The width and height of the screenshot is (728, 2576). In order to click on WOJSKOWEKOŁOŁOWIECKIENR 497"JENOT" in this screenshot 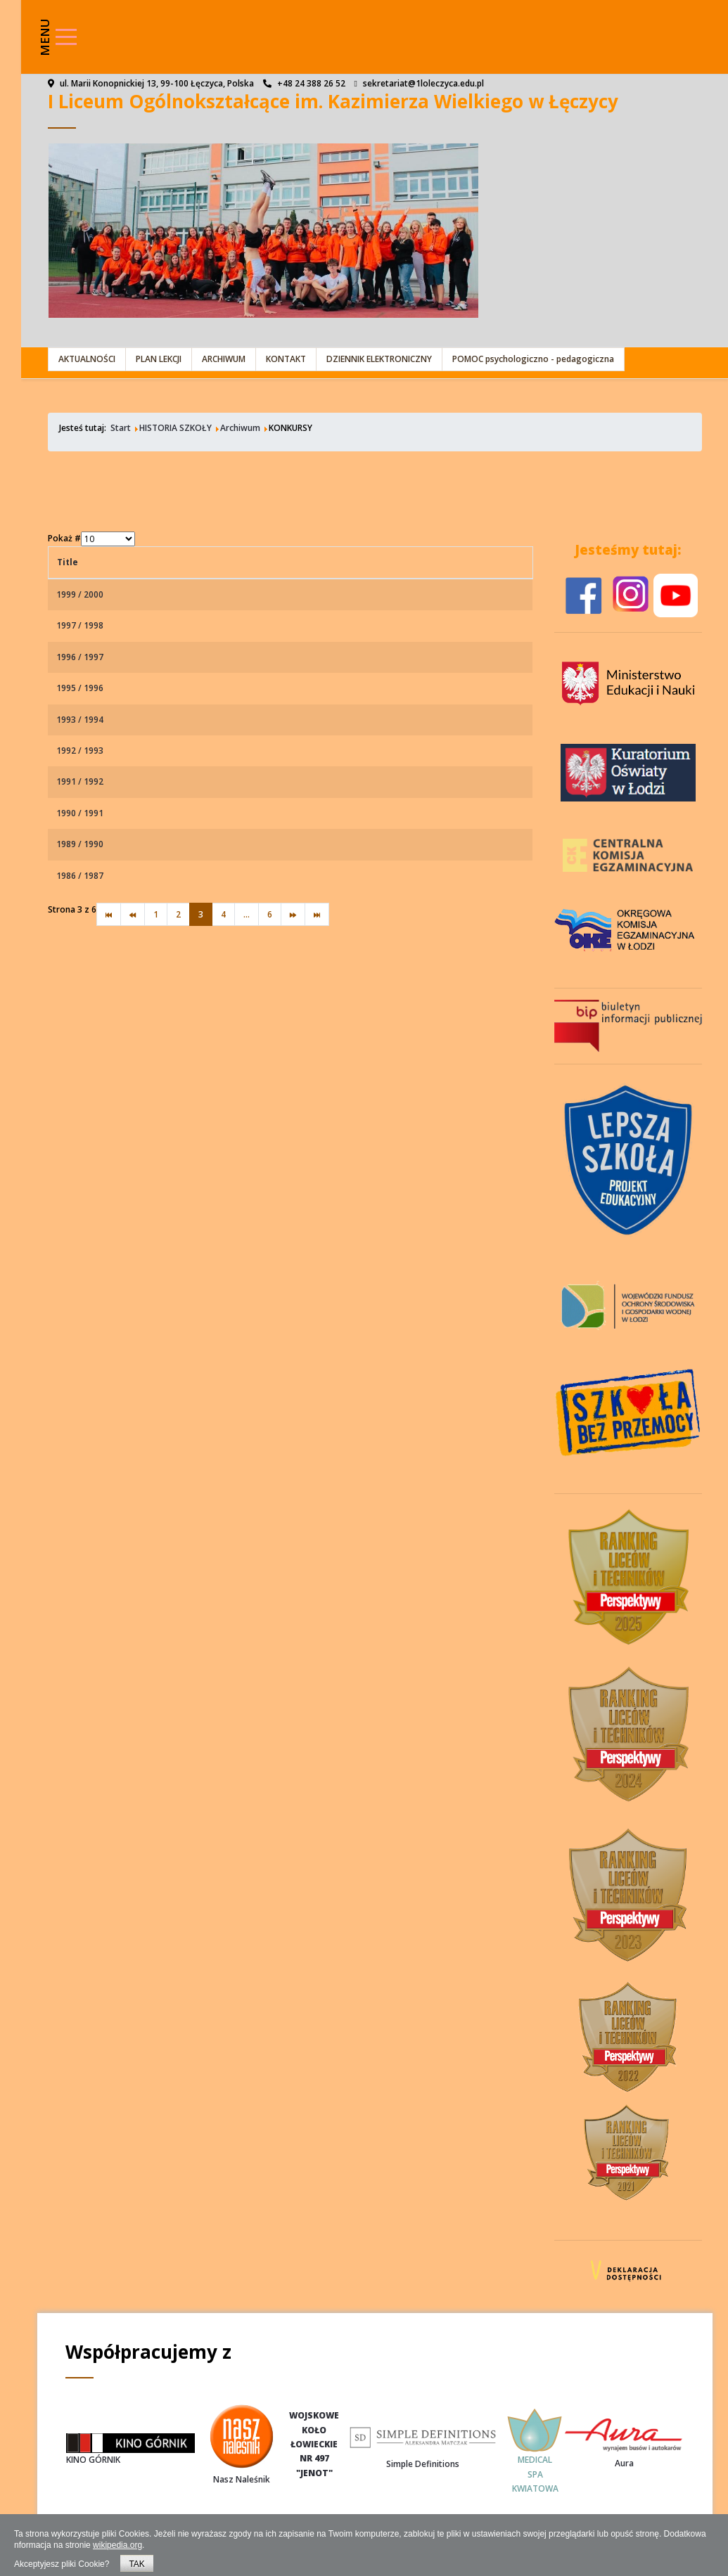, I will do `click(314, 2444)`.